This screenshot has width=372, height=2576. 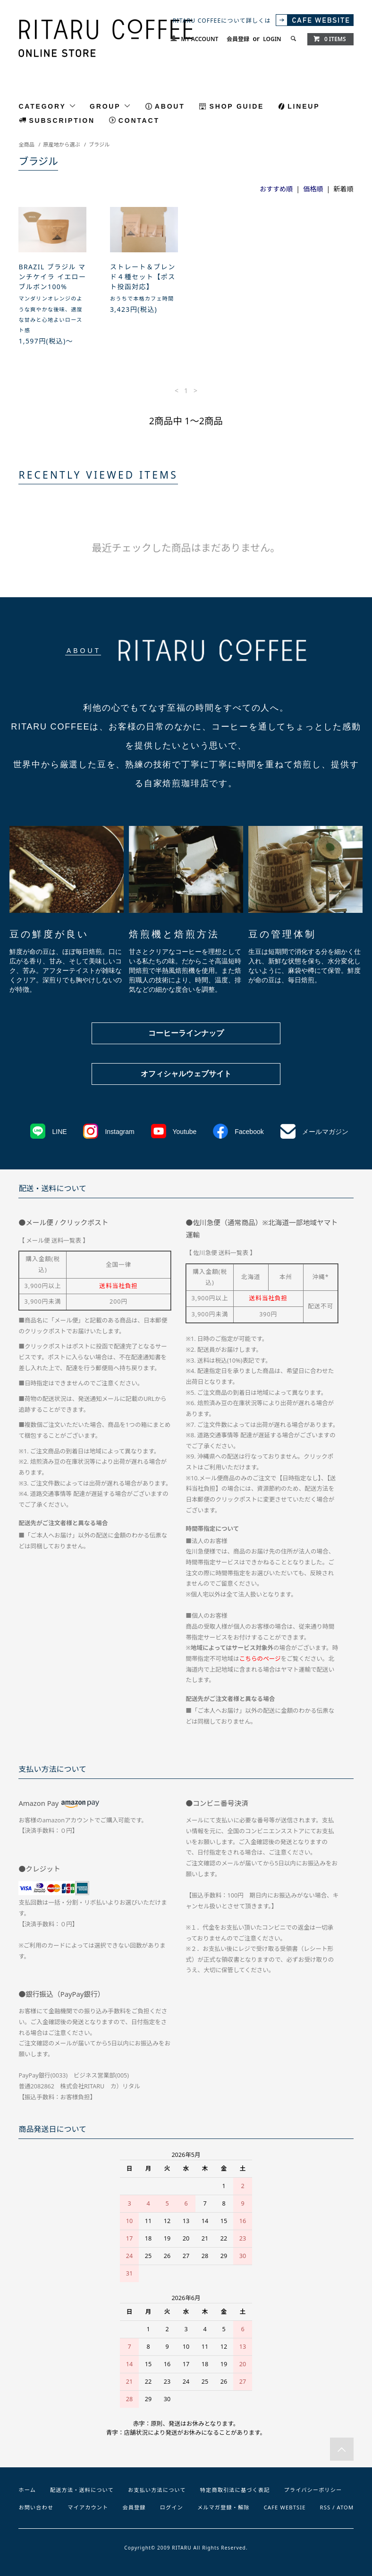 What do you see at coordinates (313, 188) in the screenshot?
I see `価格順` at bounding box center [313, 188].